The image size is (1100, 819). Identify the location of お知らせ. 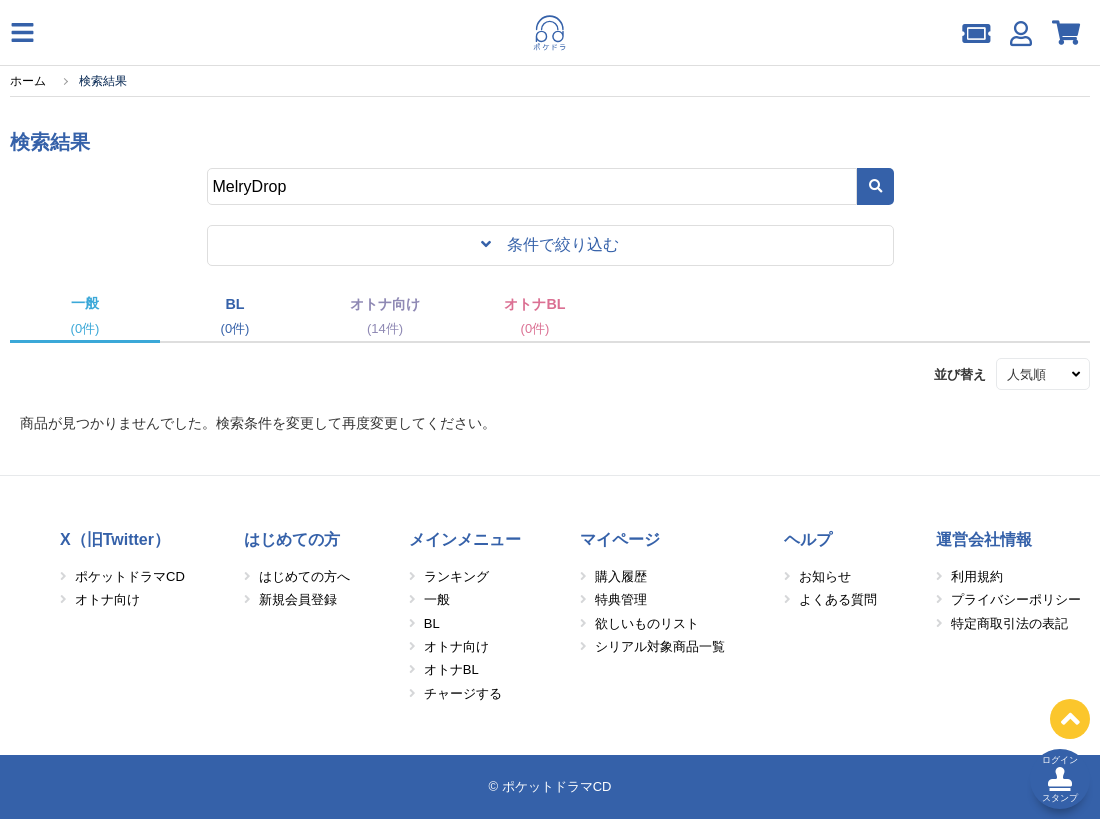
(825, 576).